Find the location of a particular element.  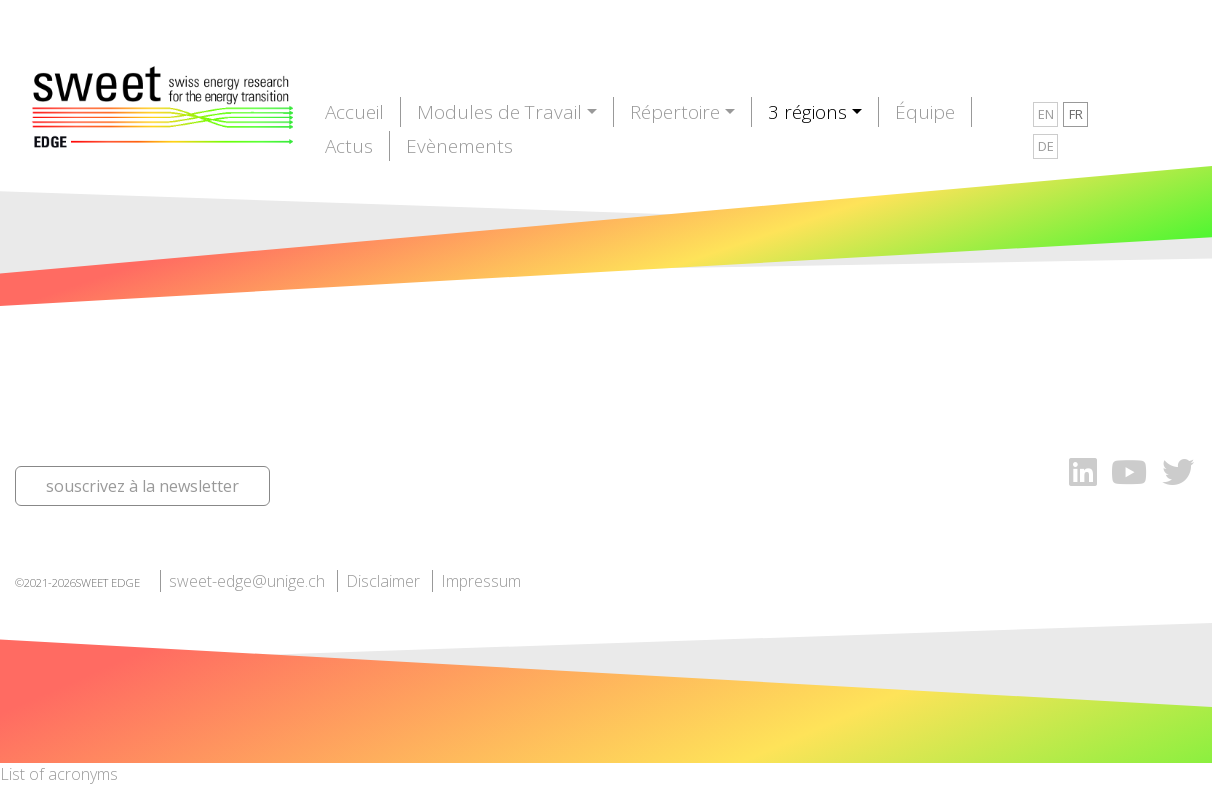

souscrivez à la newsletter is located at coordinates (142, 486).